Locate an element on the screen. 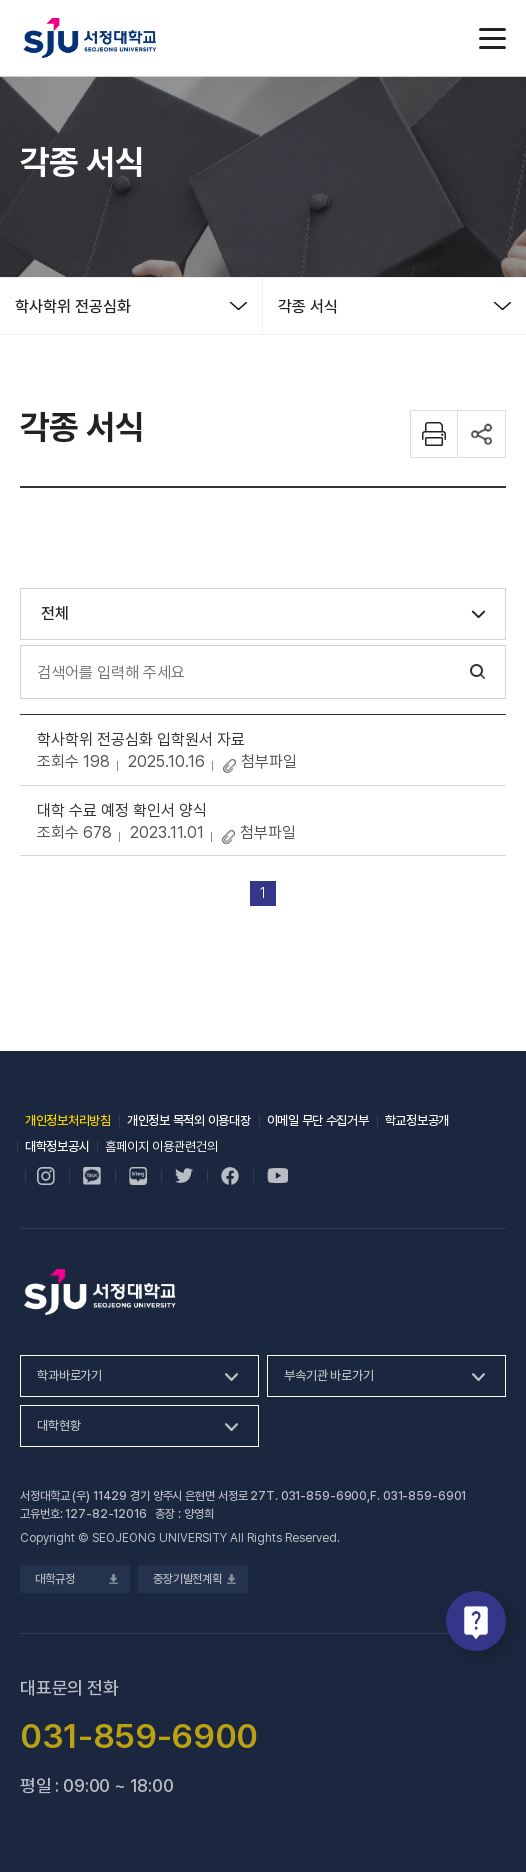 The image size is (526, 1872). 서정대학교 is located at coordinates (90, 38).